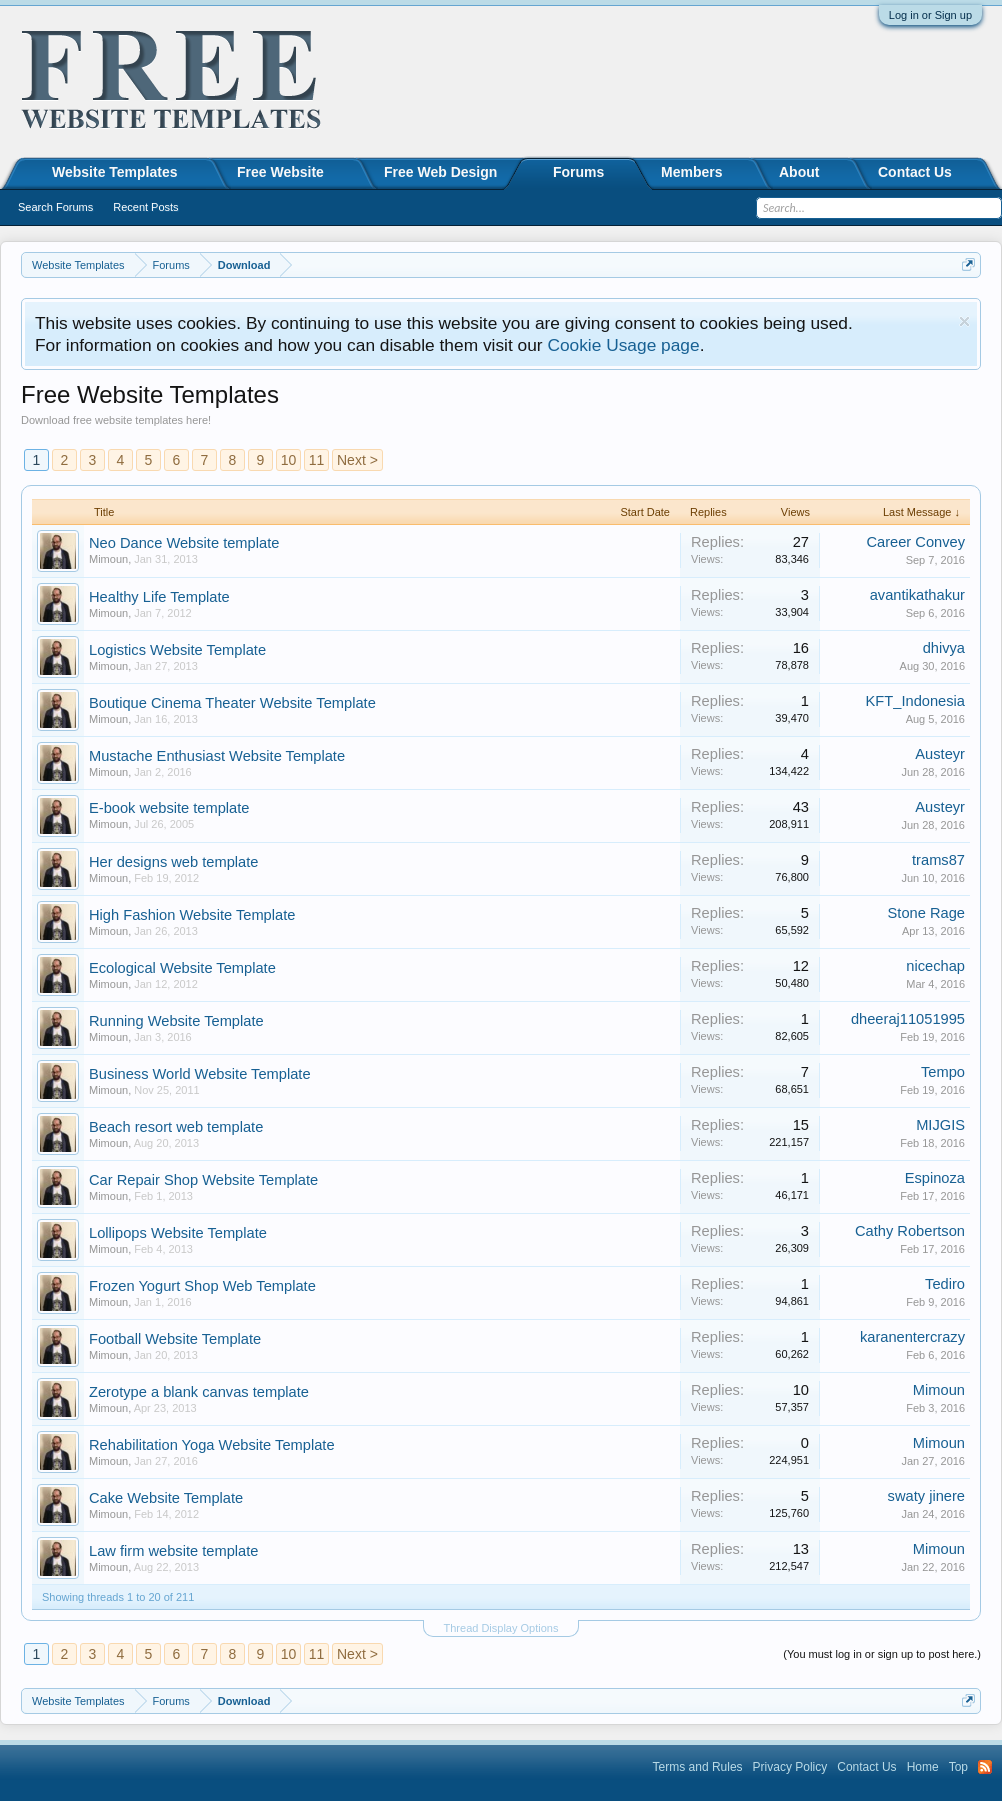 This screenshot has height=1801, width=1002. What do you see at coordinates (501, 1628) in the screenshot?
I see `Thread Display Options` at bounding box center [501, 1628].